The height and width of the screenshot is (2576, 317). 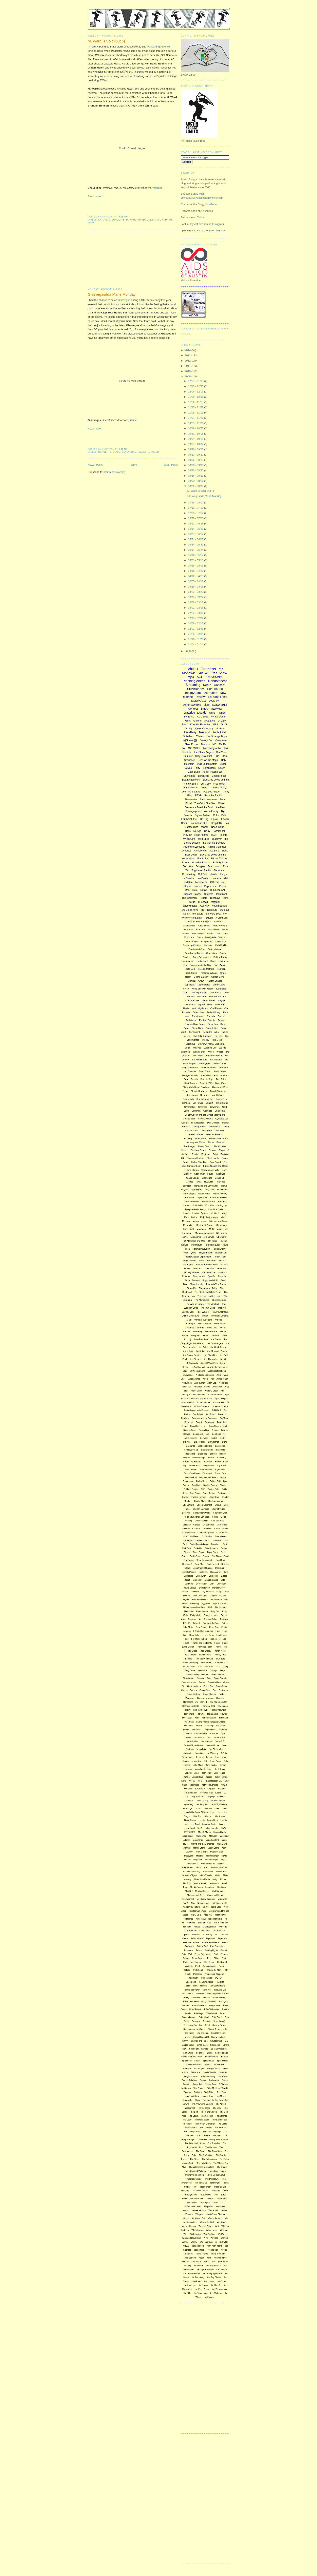 I want to click on 09/20 - 09/27, so click(x=196, y=449).